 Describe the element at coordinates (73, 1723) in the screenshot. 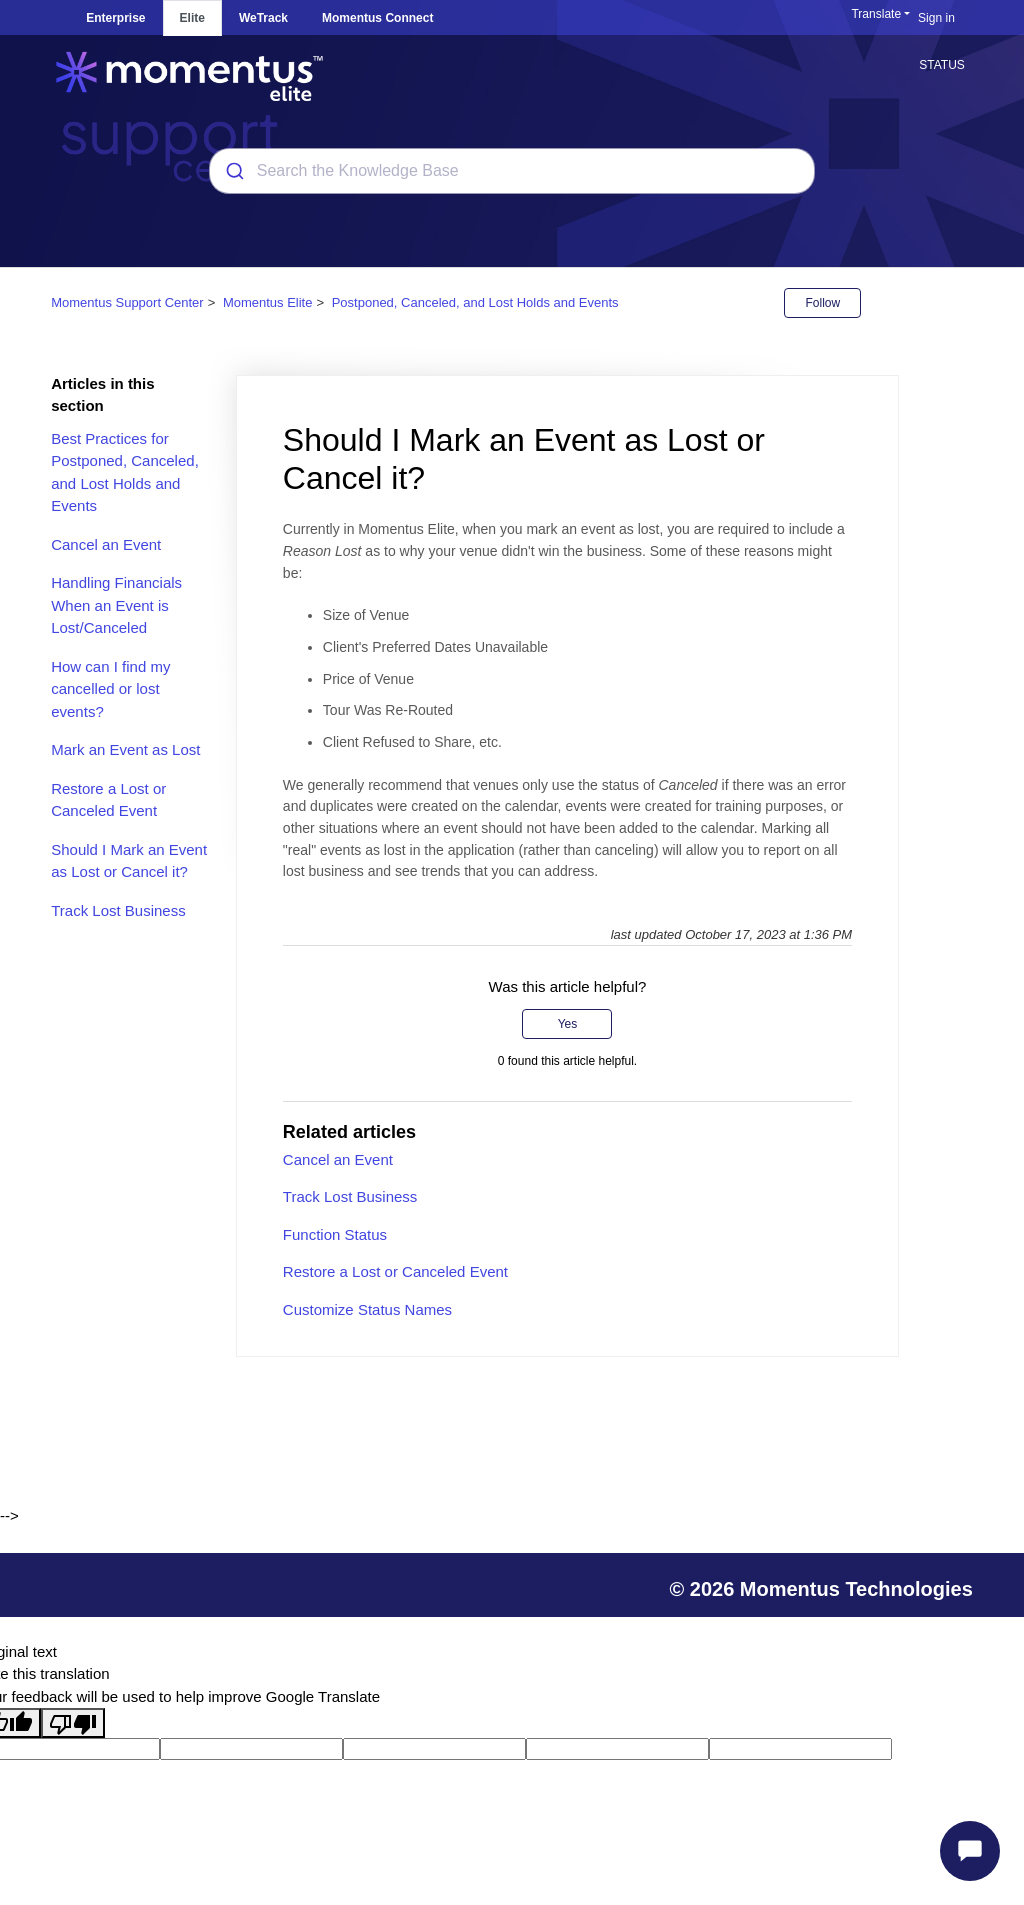

I see `[Poor translation]` at that location.